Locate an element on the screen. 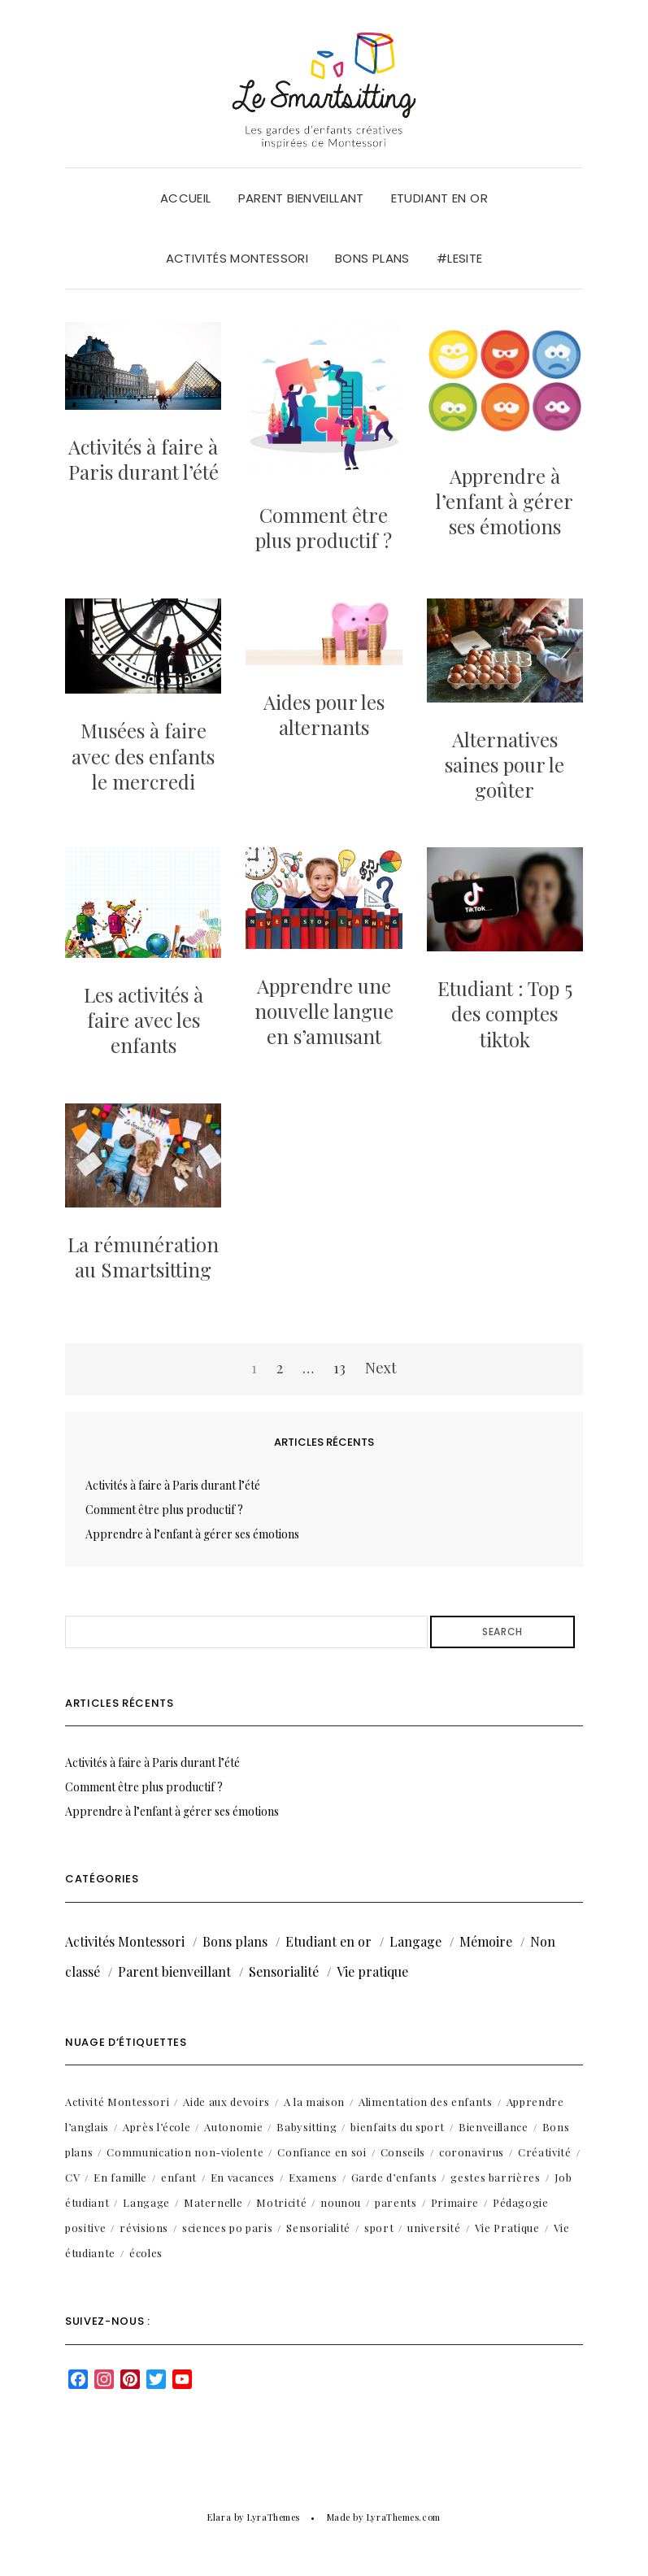  parents is located at coordinates (396, 2202).